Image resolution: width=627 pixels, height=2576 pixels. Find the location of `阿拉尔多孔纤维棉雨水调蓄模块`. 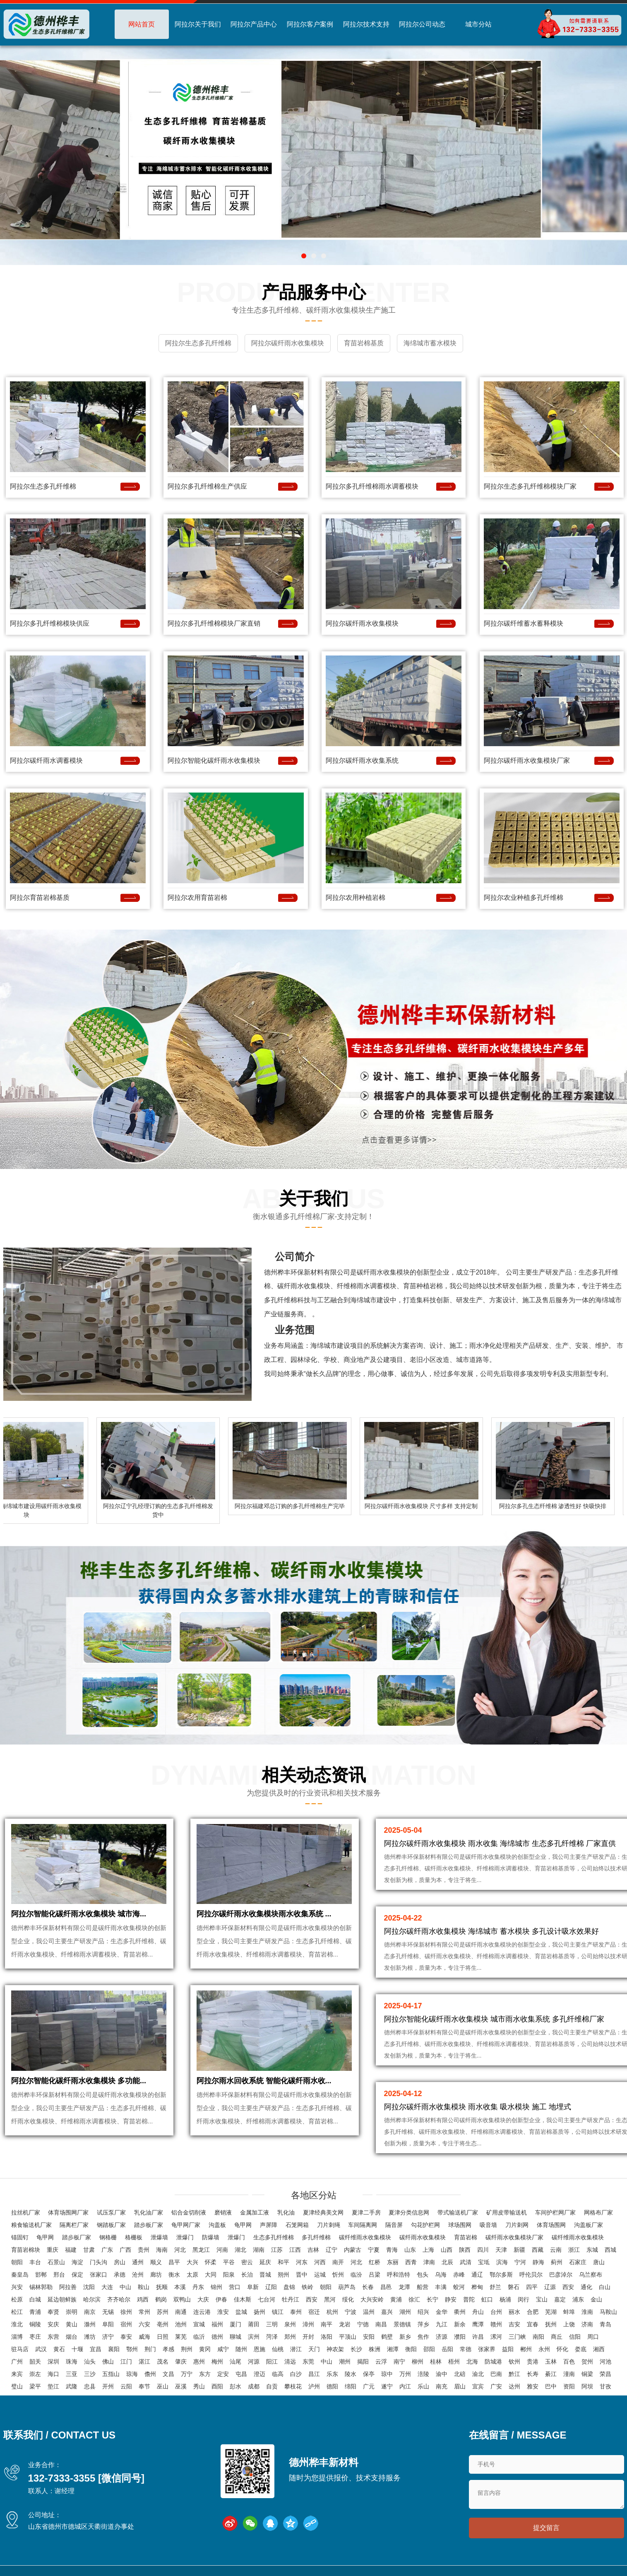

阿拉尔多孔纤维棉雨水调蓄模块 is located at coordinates (372, 484).